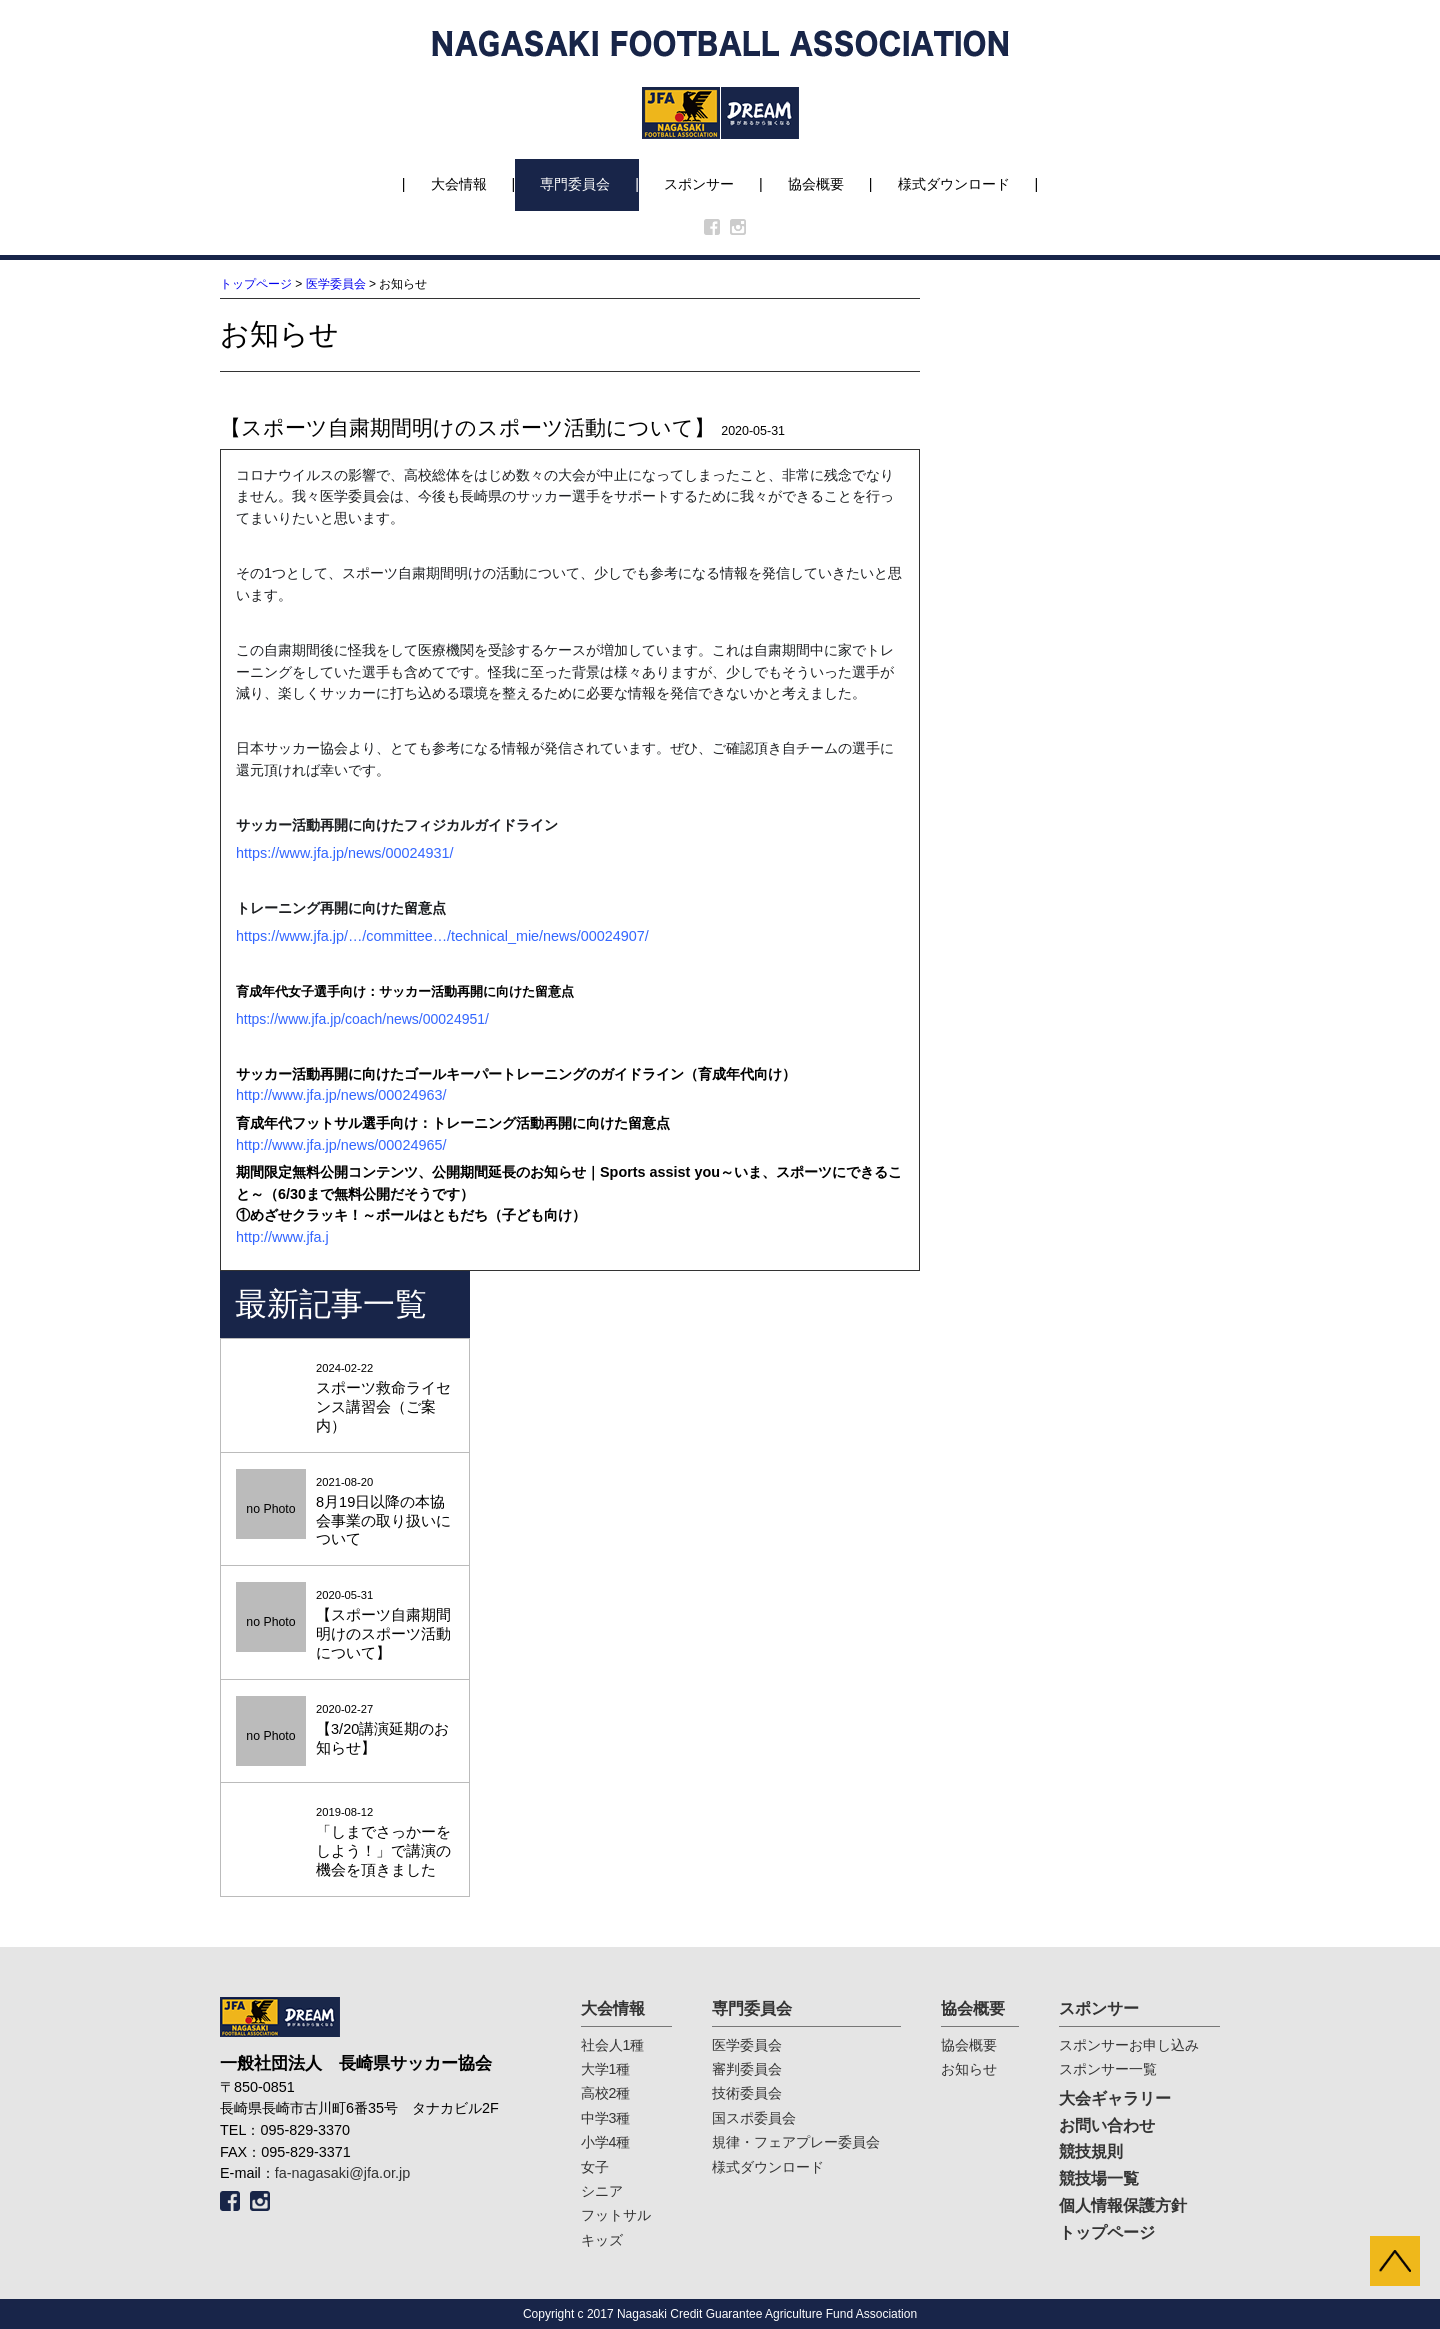 The height and width of the screenshot is (2329, 1440). Describe the element at coordinates (595, 2167) in the screenshot. I see `女子` at that location.